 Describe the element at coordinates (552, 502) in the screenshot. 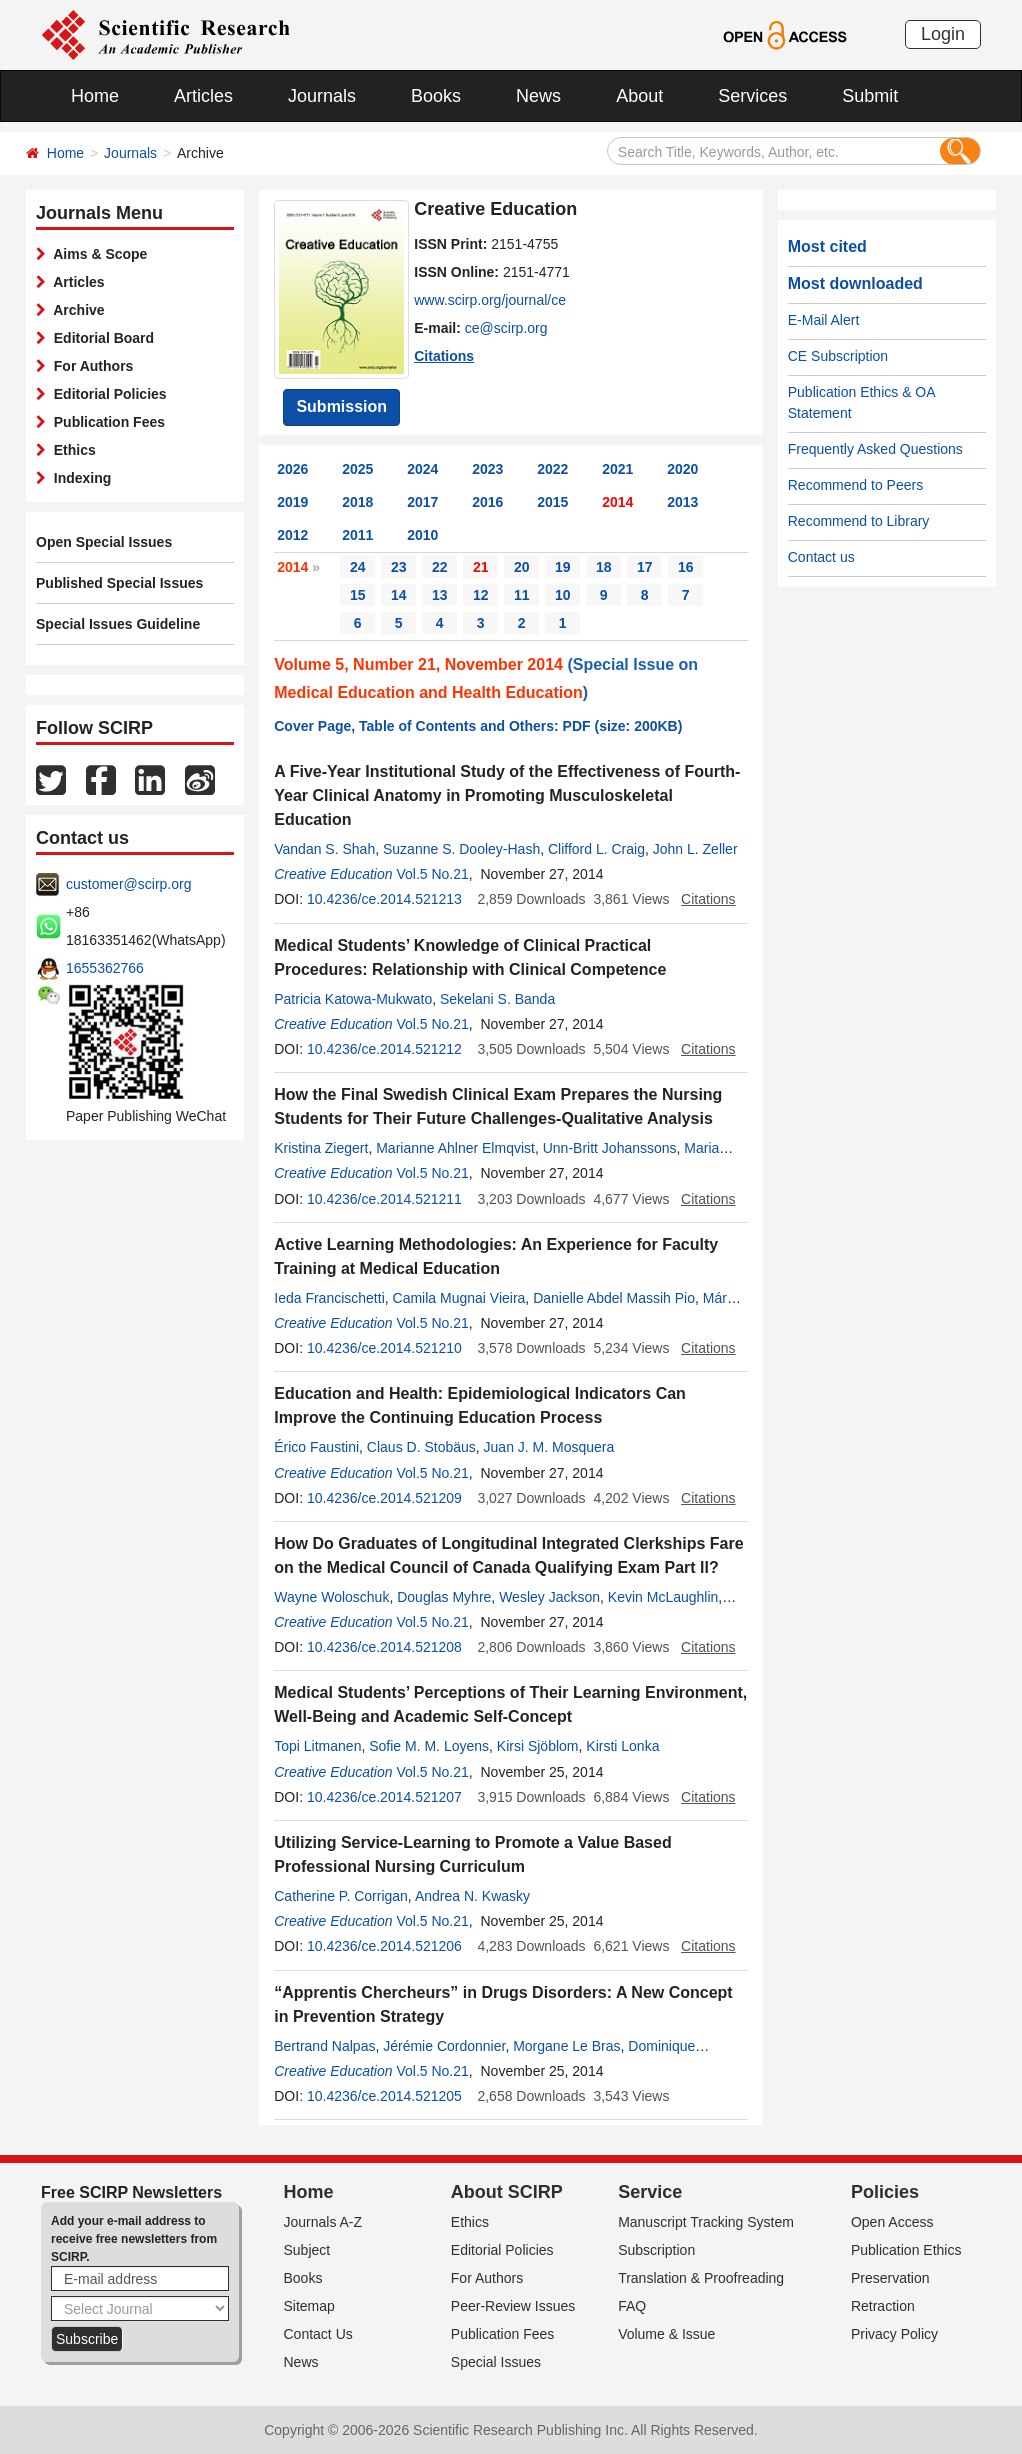

I see `2015` at that location.